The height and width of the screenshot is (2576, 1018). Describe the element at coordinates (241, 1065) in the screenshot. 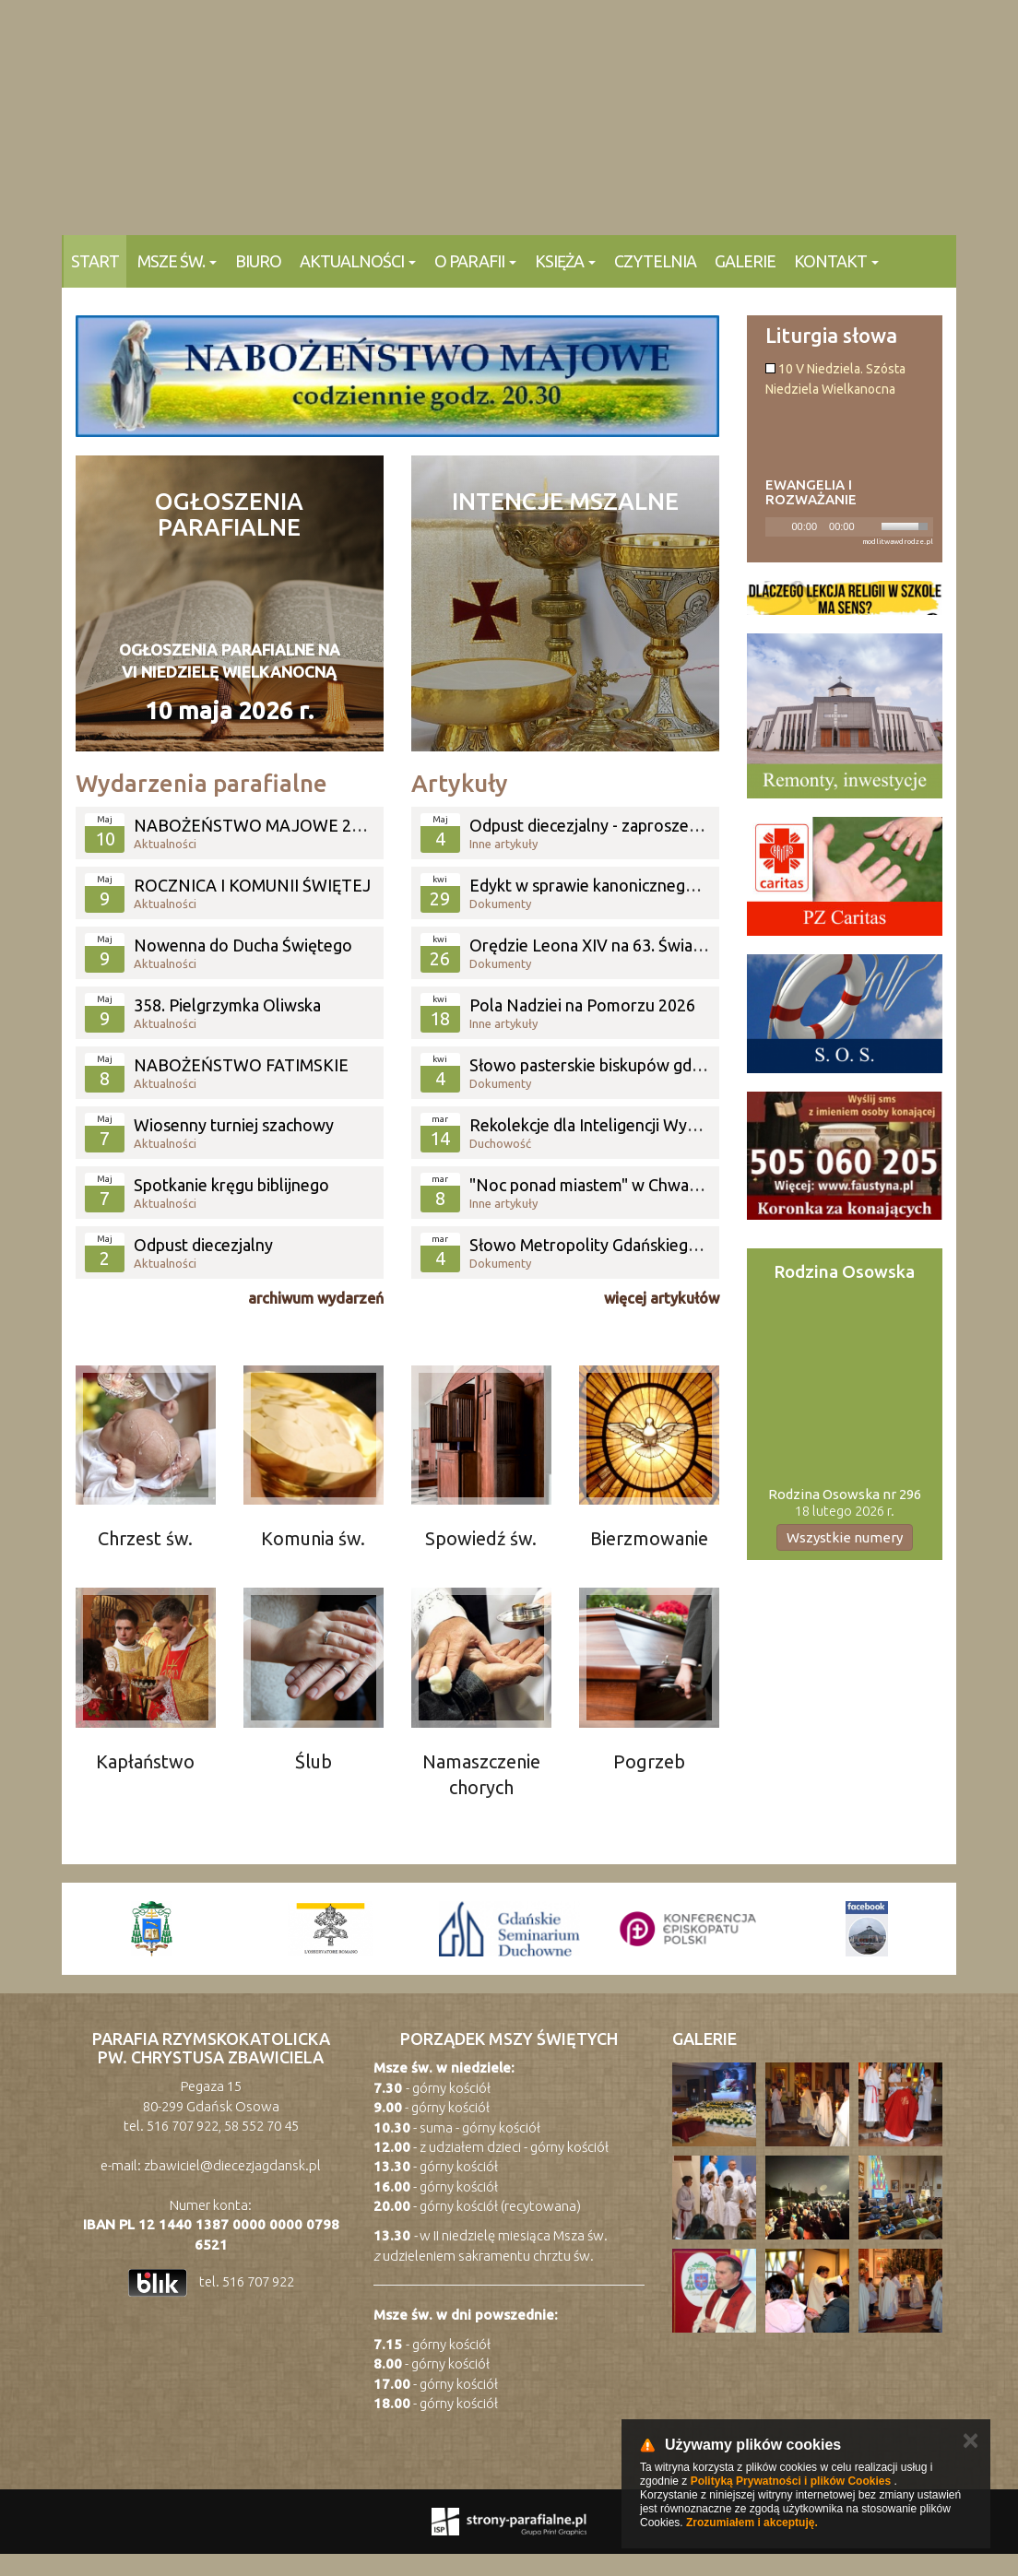

I see `NABOŻEŃSTWO FATIMSKIE` at that location.